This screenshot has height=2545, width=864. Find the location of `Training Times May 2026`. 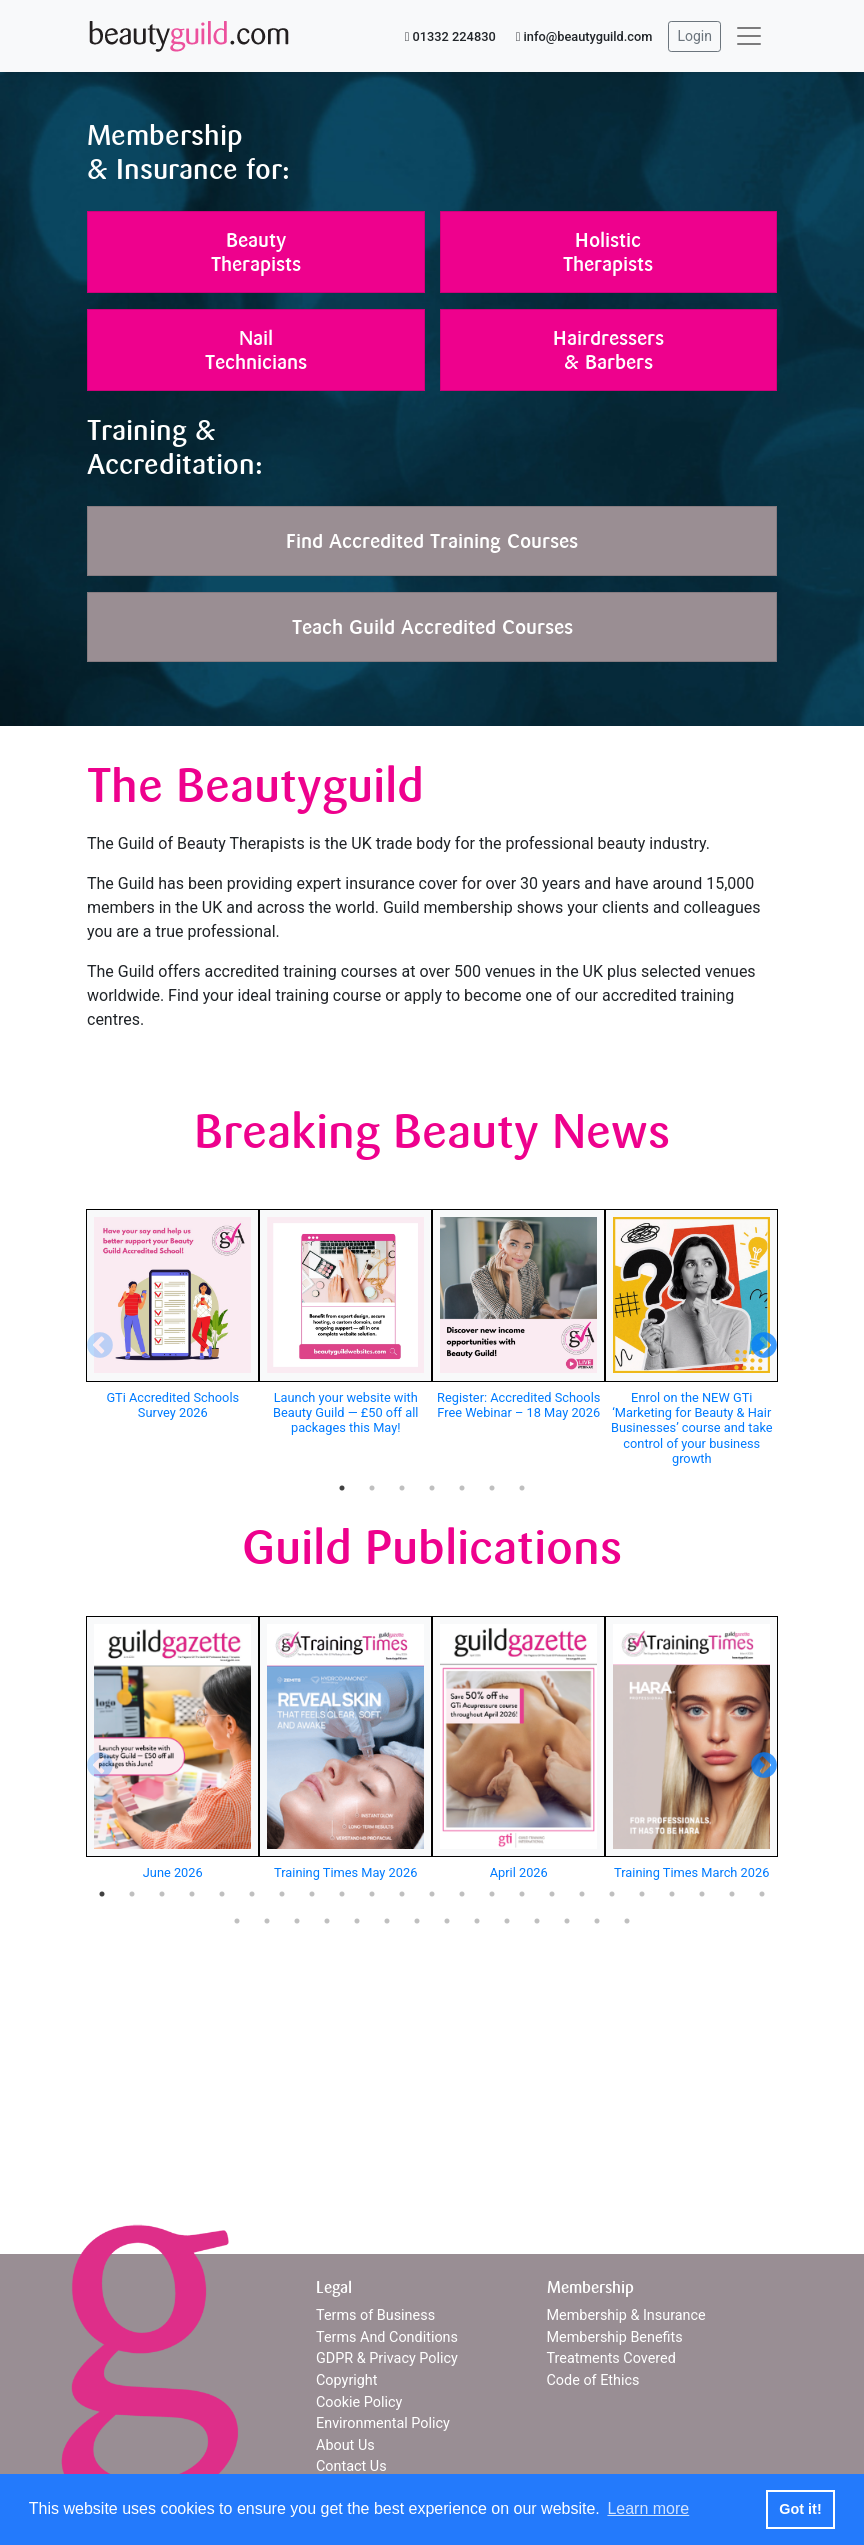

Training Times May 2026 is located at coordinates (345, 1872).